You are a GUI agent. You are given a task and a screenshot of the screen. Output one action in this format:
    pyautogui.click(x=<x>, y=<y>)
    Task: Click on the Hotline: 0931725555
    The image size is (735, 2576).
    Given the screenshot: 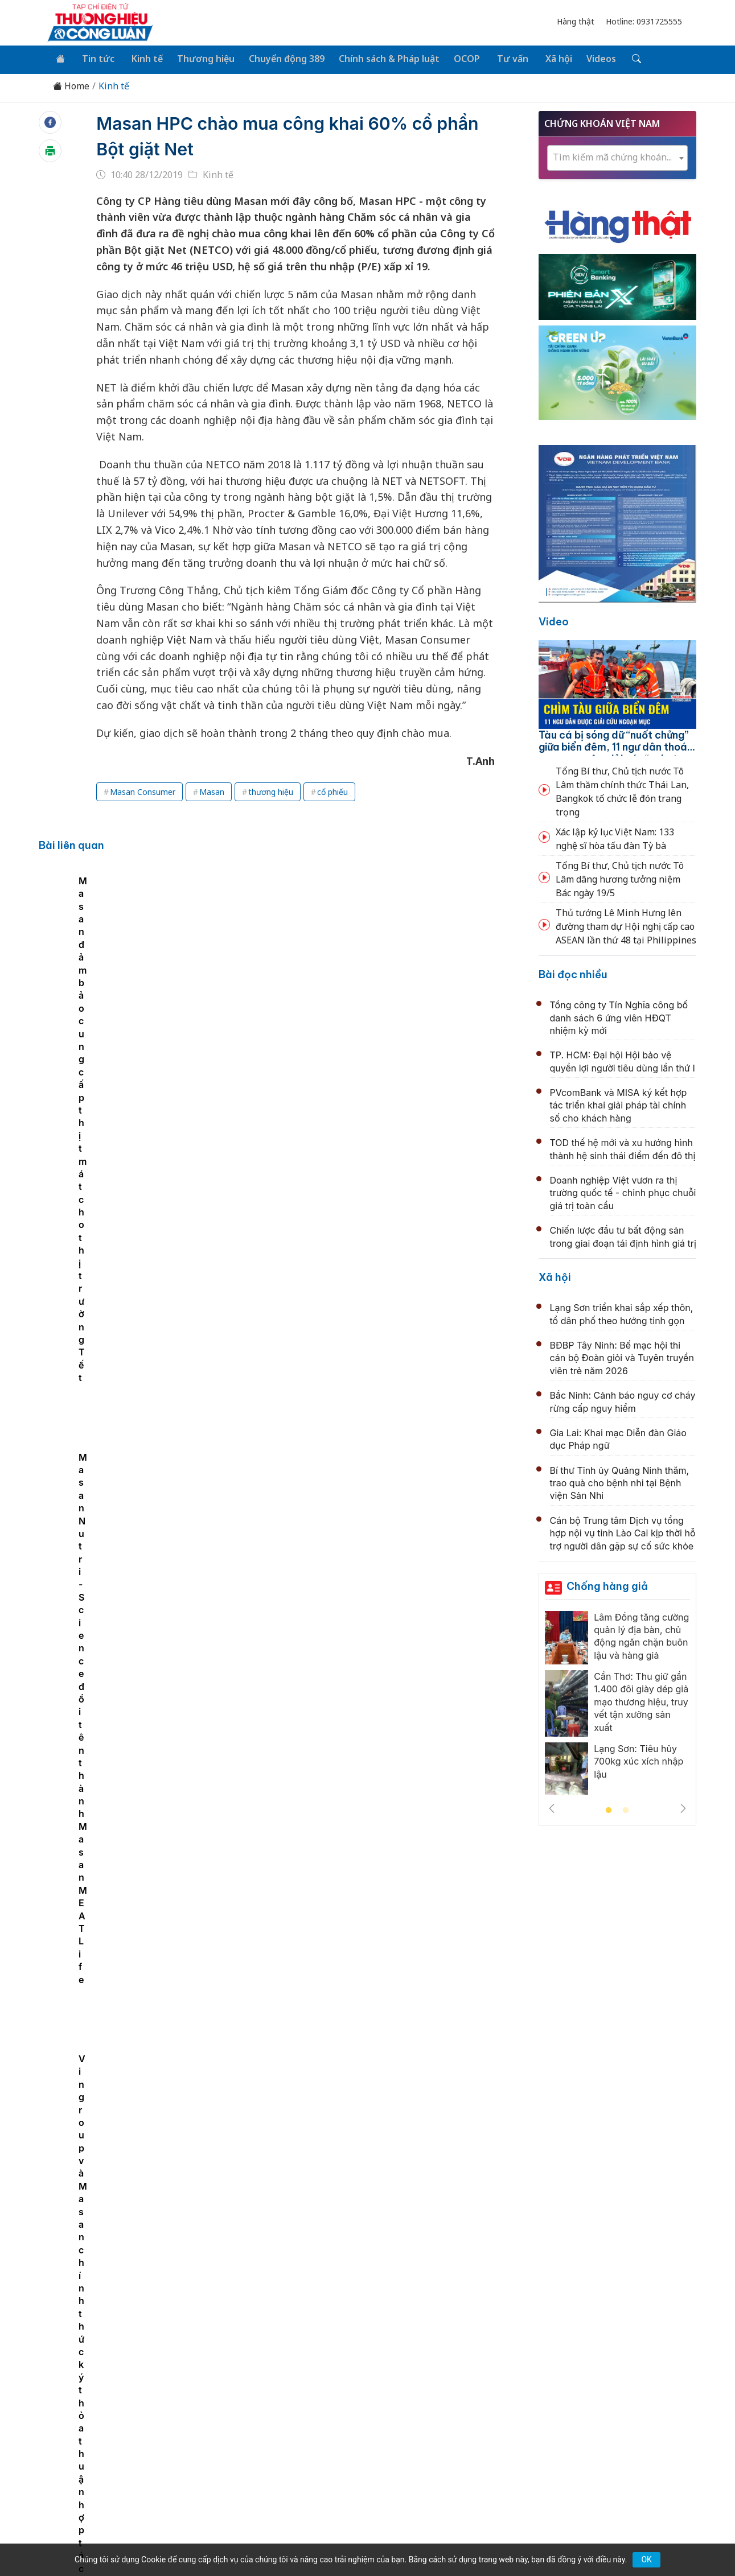 What is the action you would take?
    pyautogui.click(x=644, y=21)
    